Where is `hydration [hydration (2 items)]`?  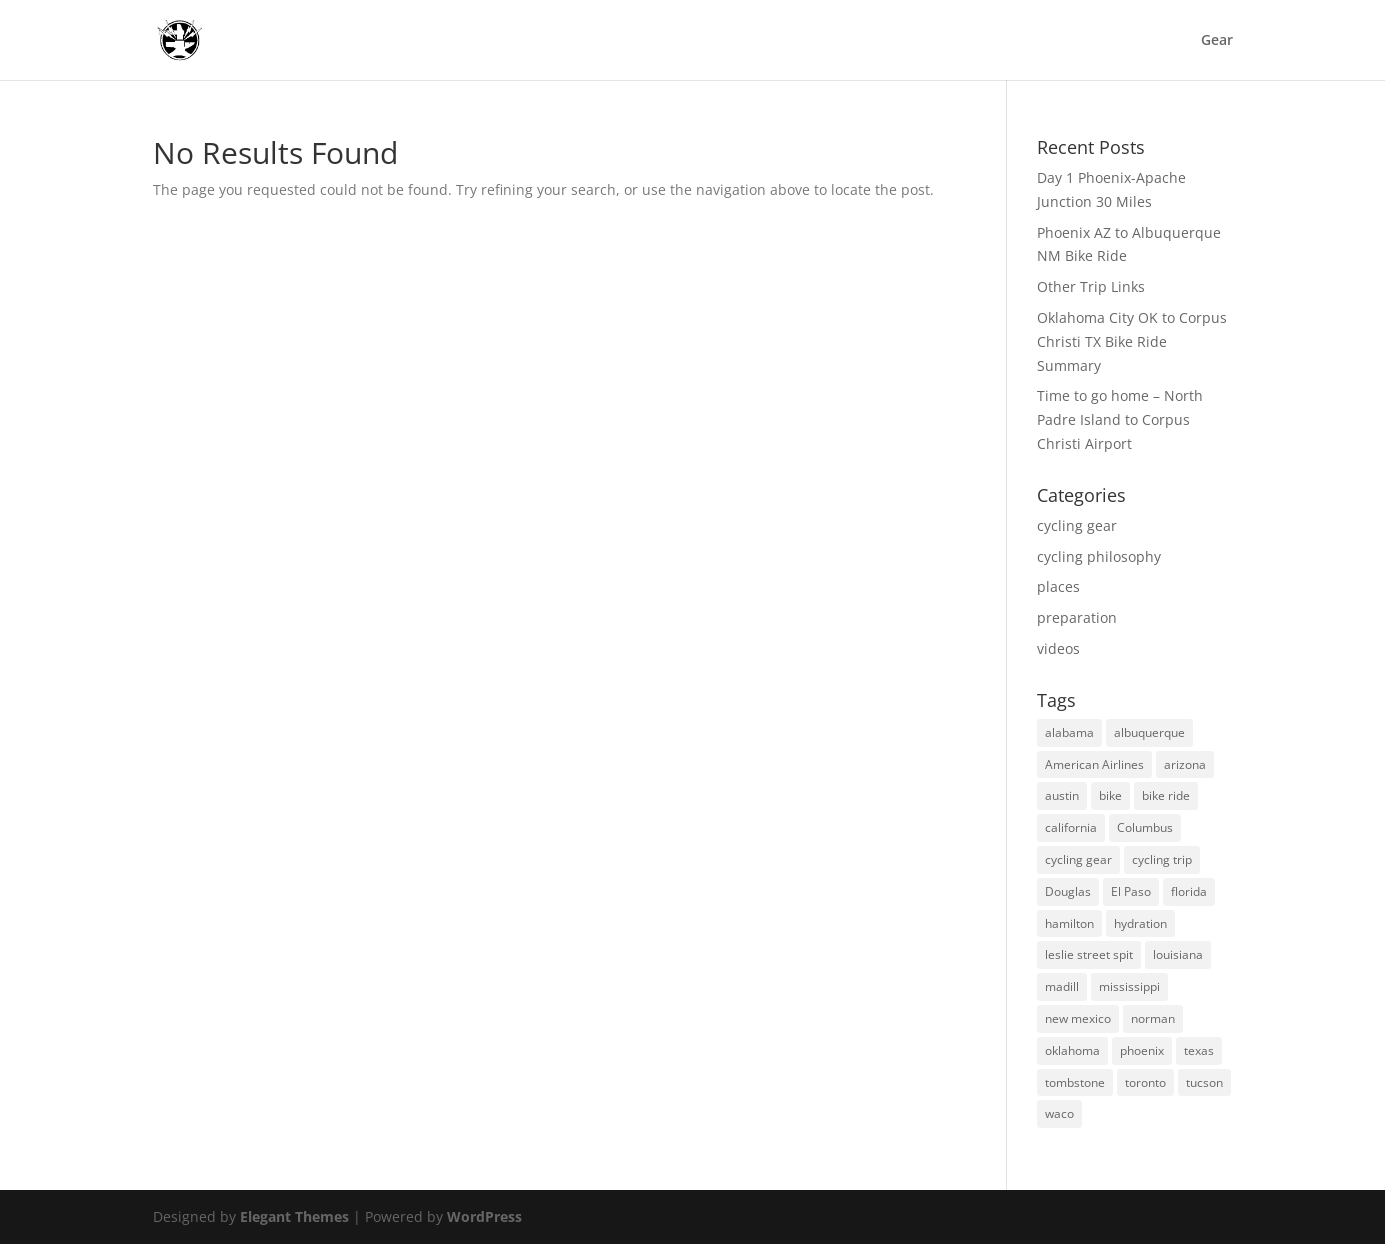
hydration [hydration (2 items)] is located at coordinates (1140, 923).